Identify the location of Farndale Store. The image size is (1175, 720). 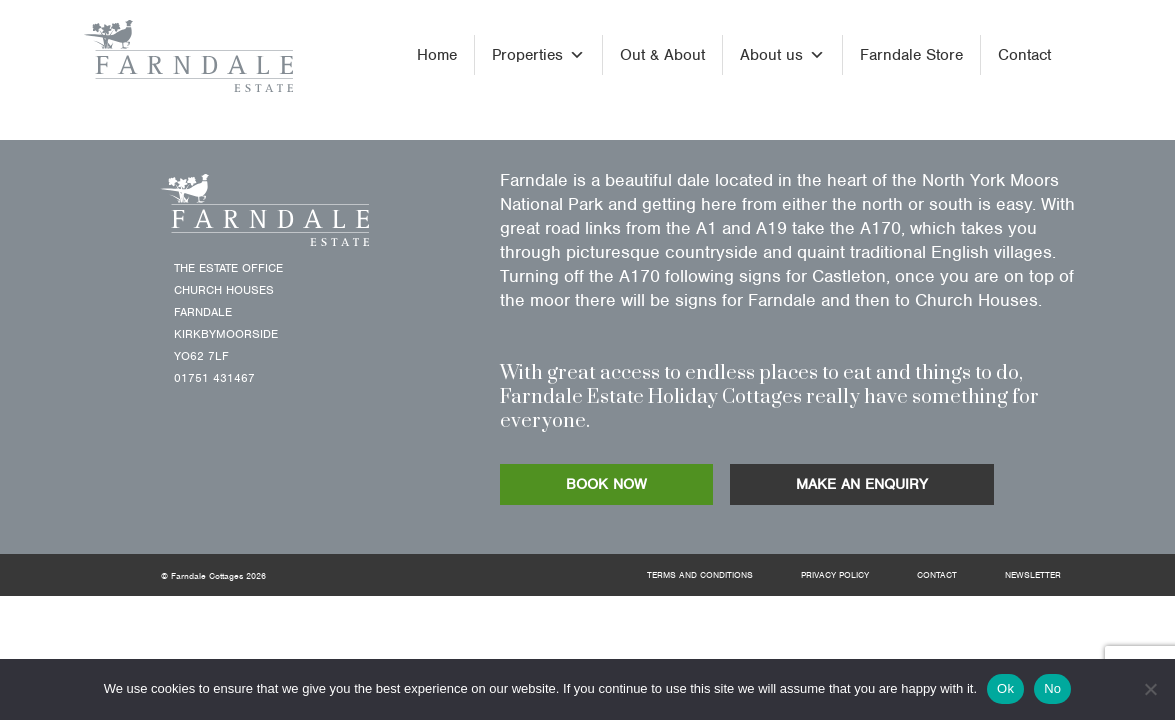
(911, 55).